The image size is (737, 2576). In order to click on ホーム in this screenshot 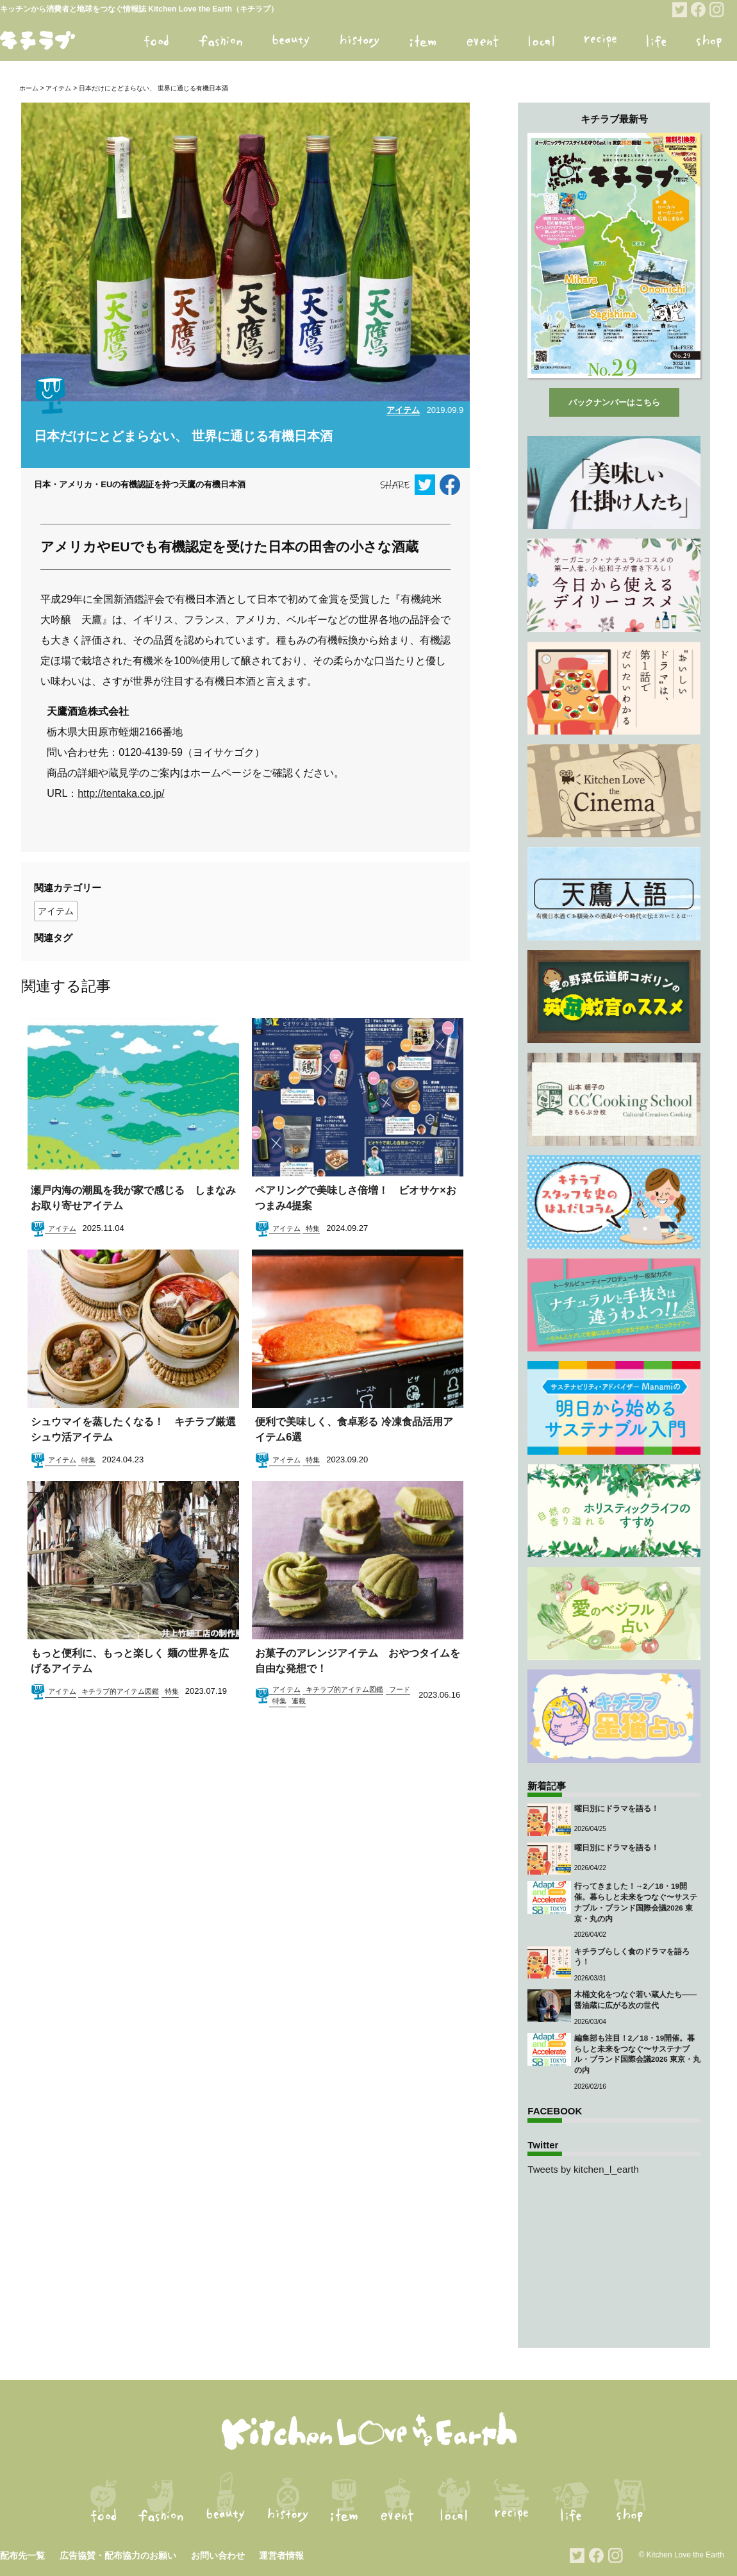, I will do `click(28, 88)`.